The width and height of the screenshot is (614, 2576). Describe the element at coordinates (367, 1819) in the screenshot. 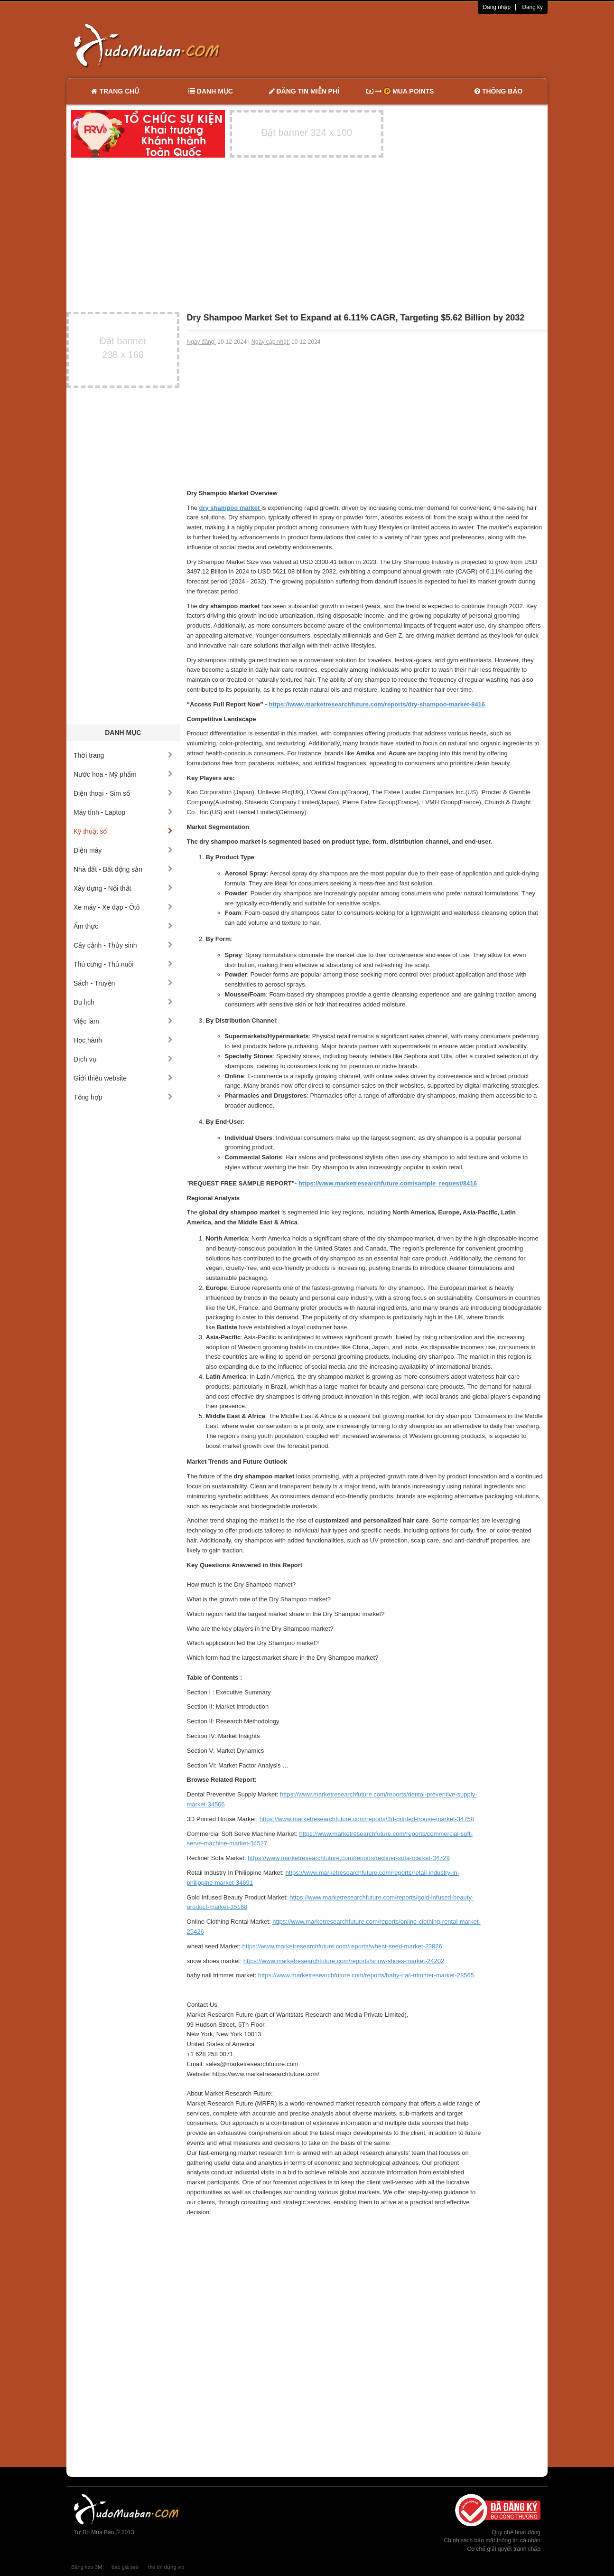

I see `https://www.marketresearchfuture.com/reports/3d-printed-house-market-34758` at that location.